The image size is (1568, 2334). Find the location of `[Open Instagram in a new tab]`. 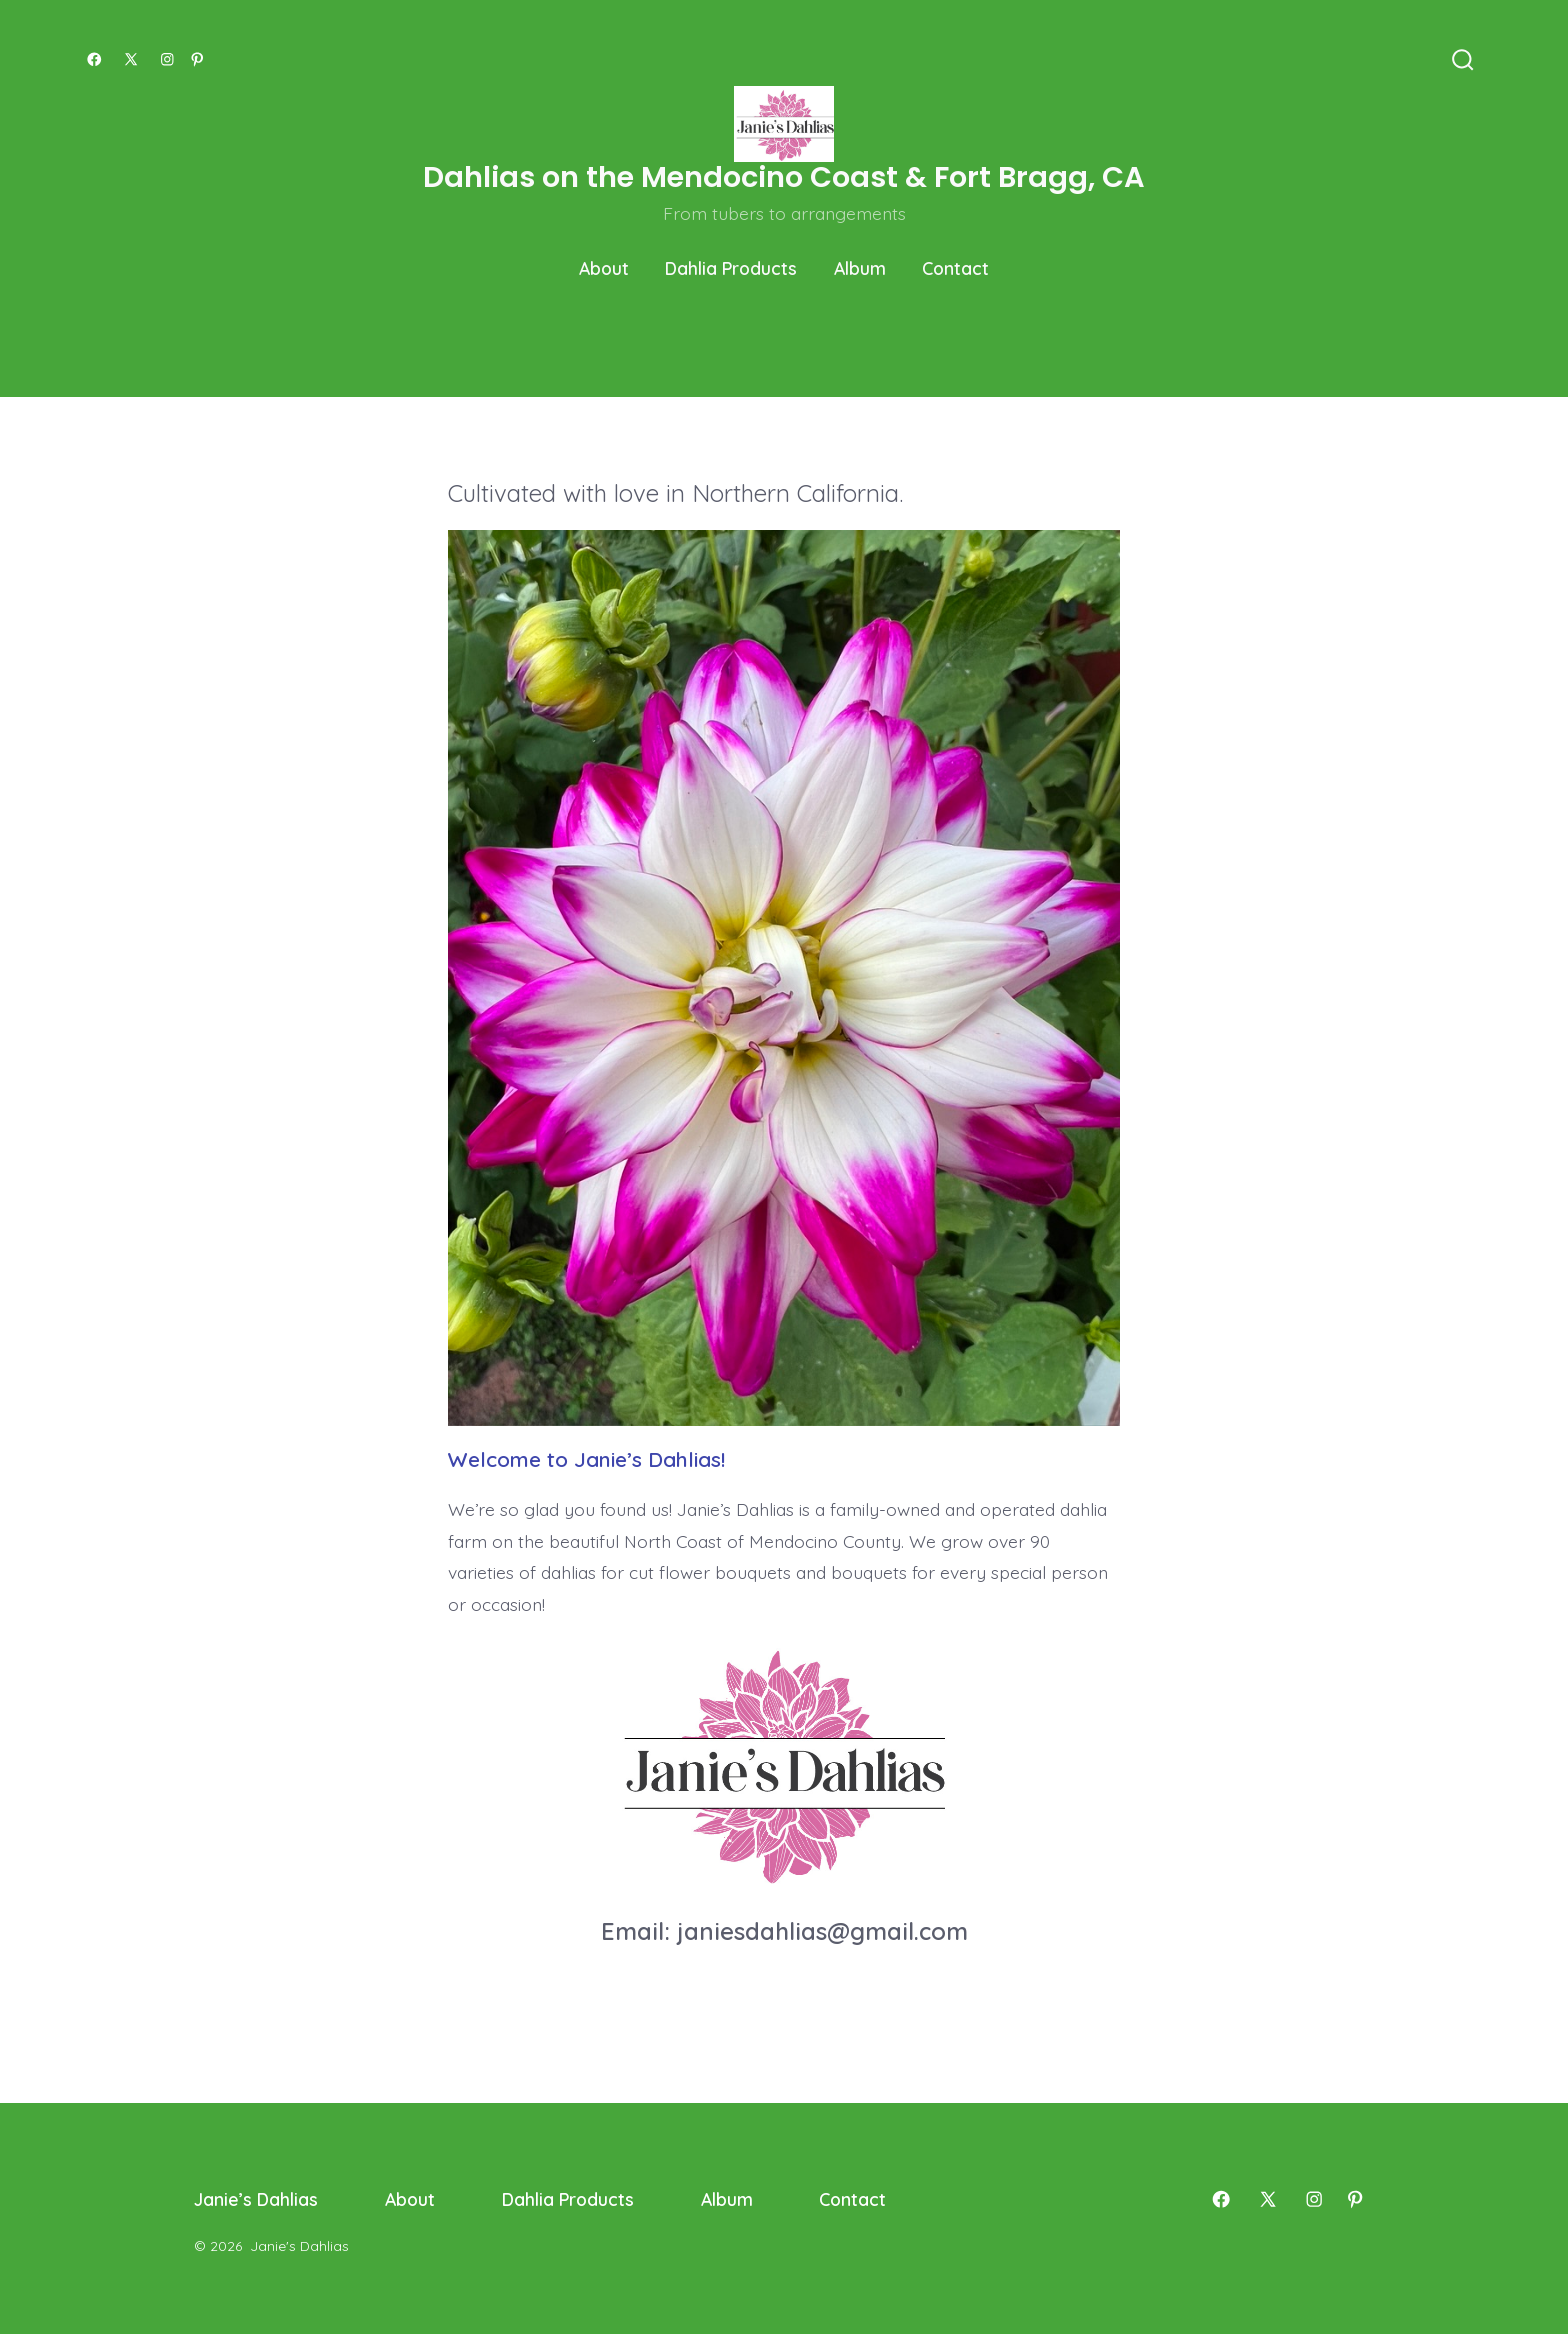

[Open Instagram in a new tab] is located at coordinates (167, 59).